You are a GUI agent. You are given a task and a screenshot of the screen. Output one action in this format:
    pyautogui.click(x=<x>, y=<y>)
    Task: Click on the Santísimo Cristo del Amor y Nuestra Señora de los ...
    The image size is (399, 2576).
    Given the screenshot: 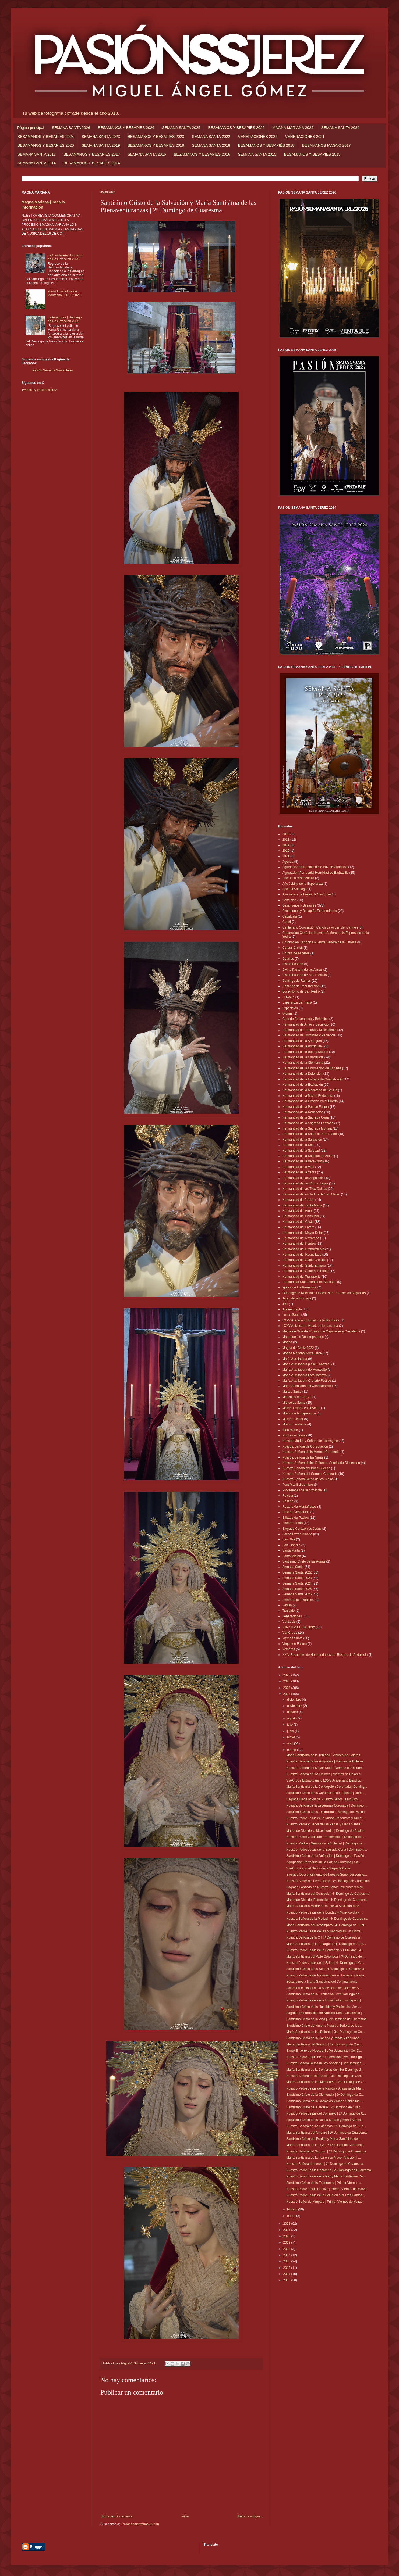 What is the action you would take?
    pyautogui.click(x=324, y=2025)
    